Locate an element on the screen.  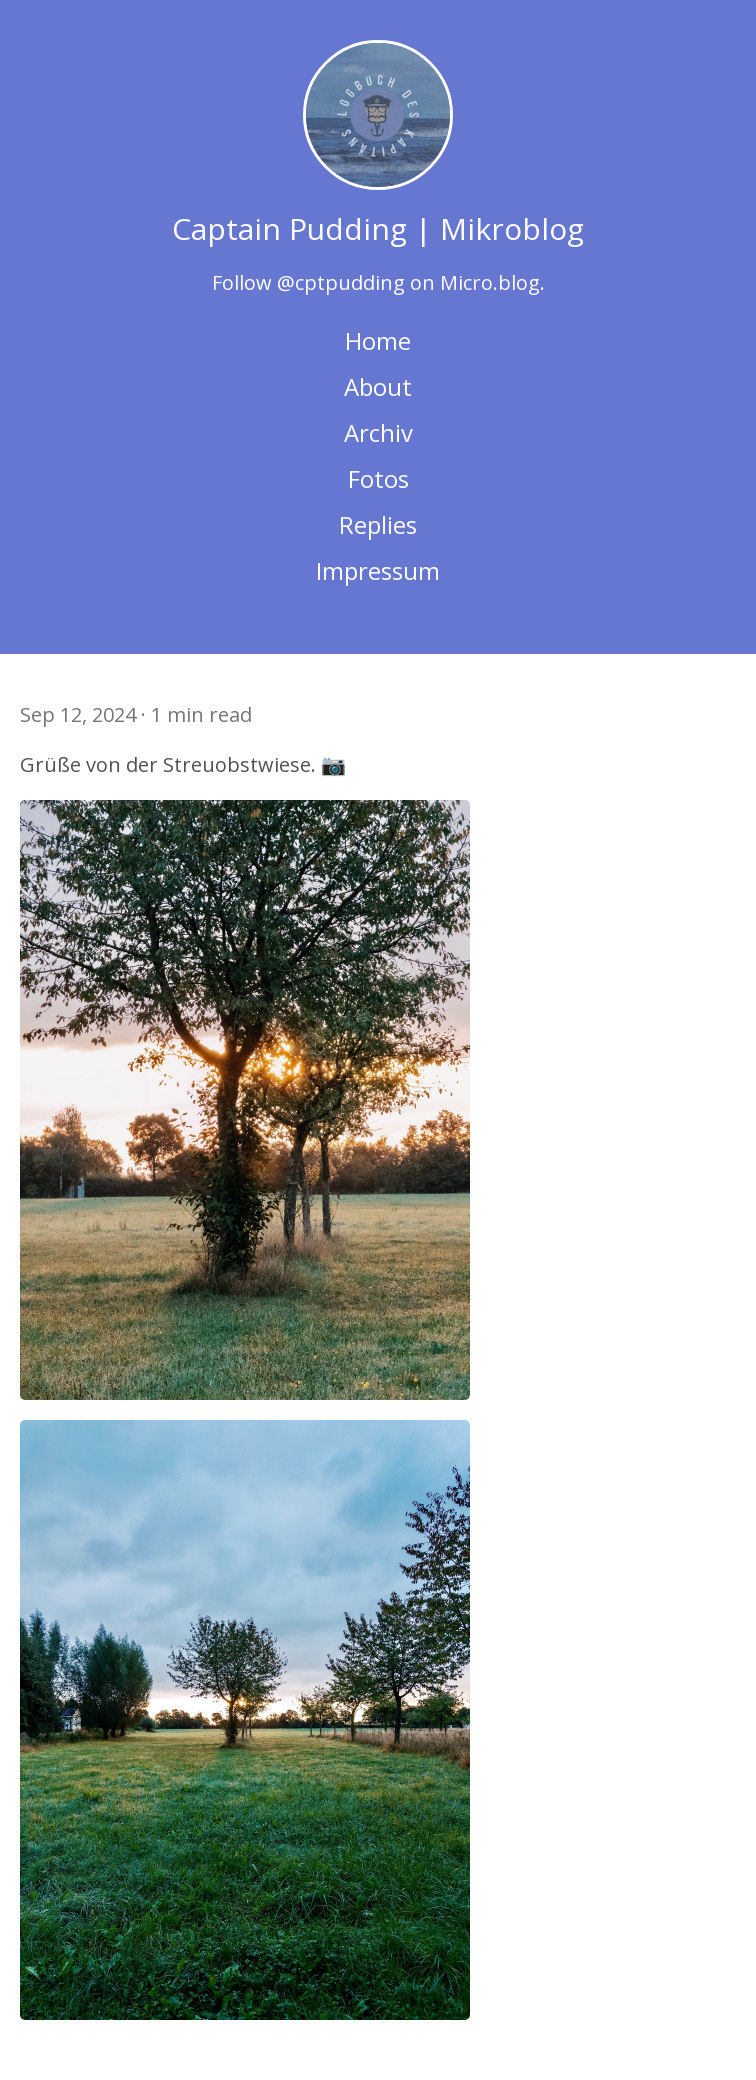
Replies is located at coordinates (378, 524).